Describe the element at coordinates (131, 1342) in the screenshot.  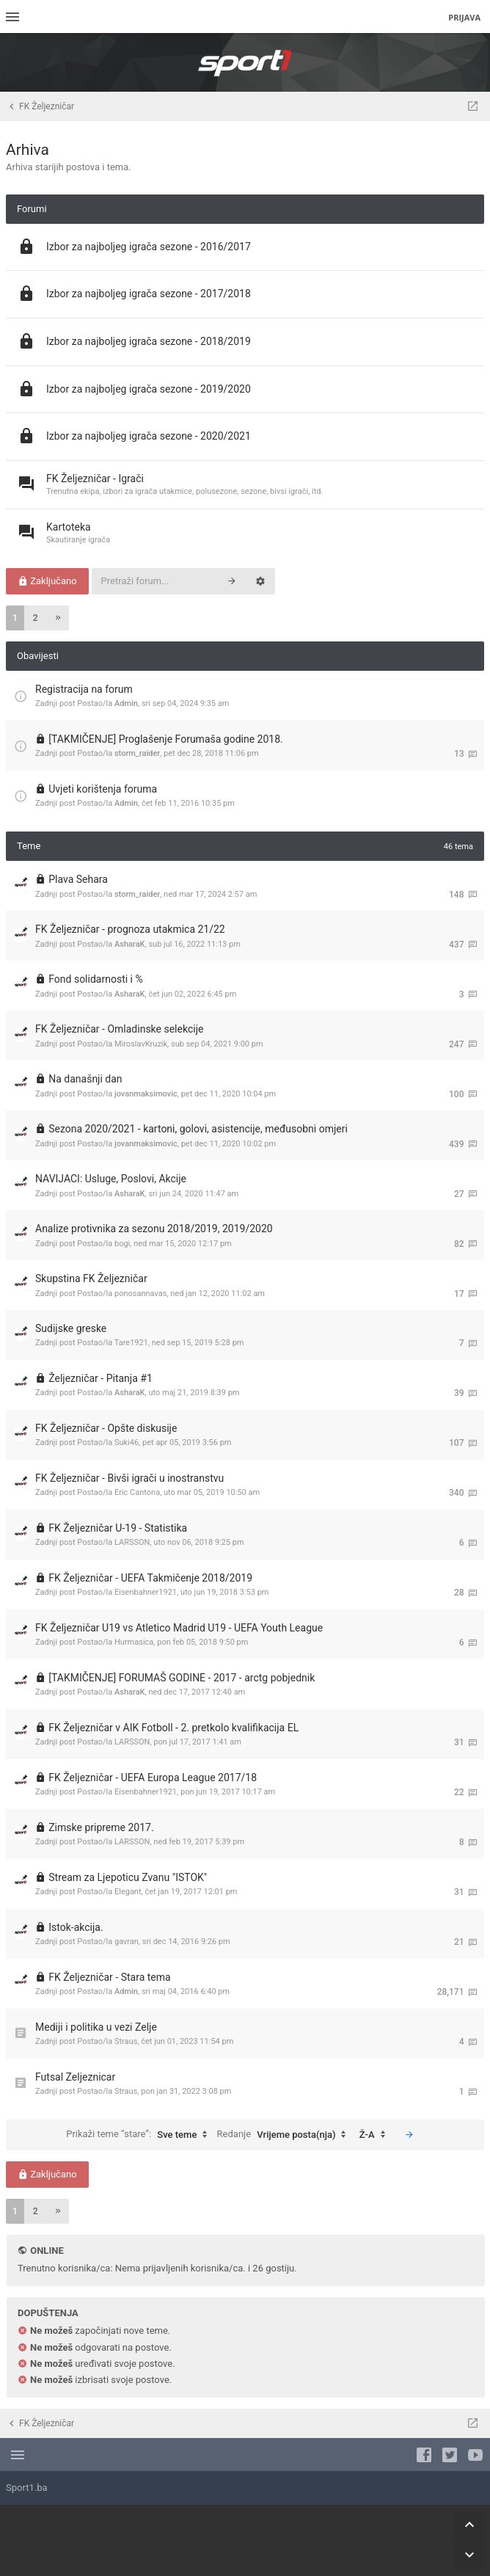
I see `Tare1921` at that location.